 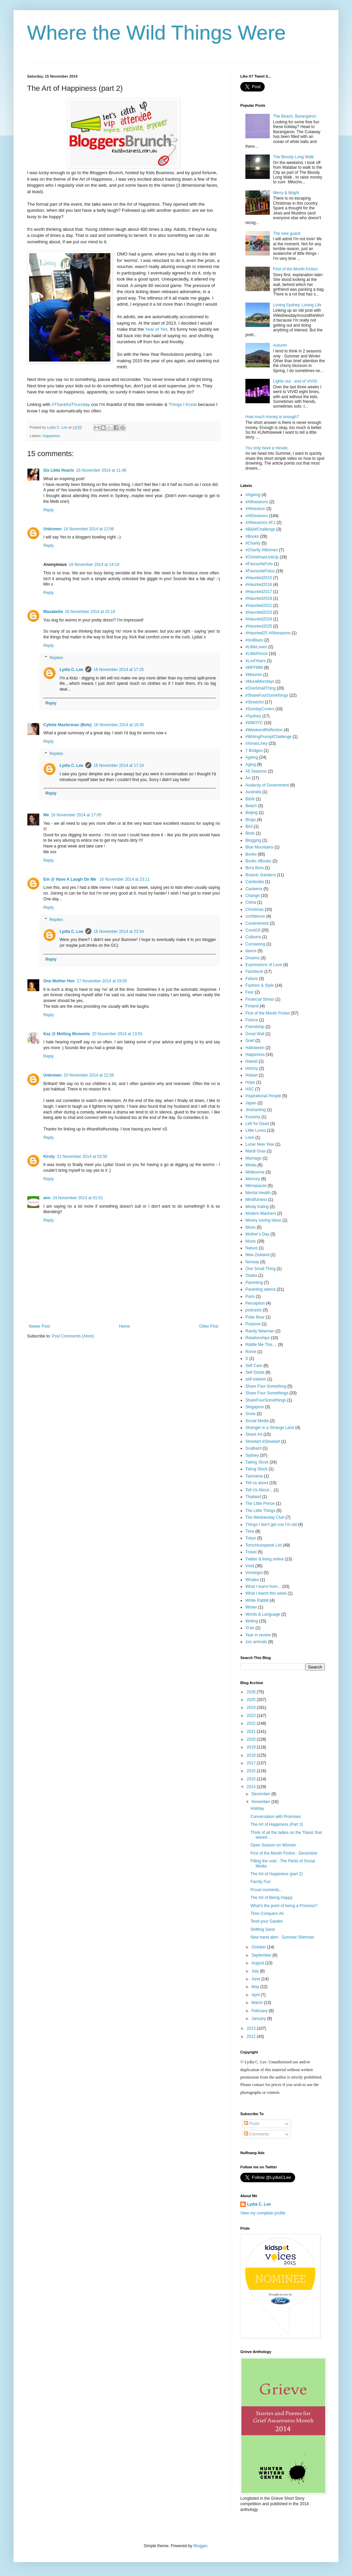 What do you see at coordinates (254, 1572) in the screenshot?
I see `Vonnegut` at bounding box center [254, 1572].